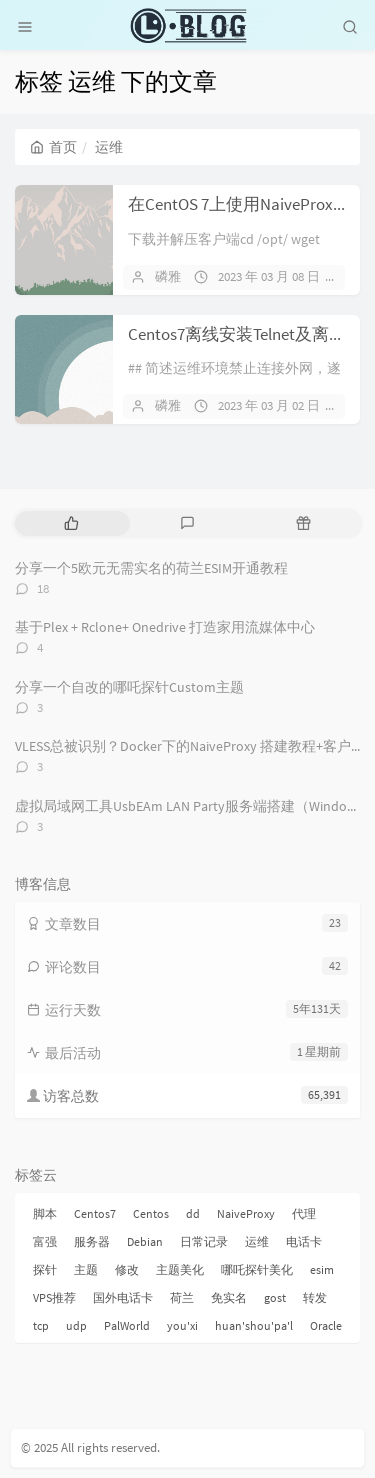 The height and width of the screenshot is (1478, 375). I want to click on 分享一个自改的哪吒探针Custom主题, so click(129, 687).